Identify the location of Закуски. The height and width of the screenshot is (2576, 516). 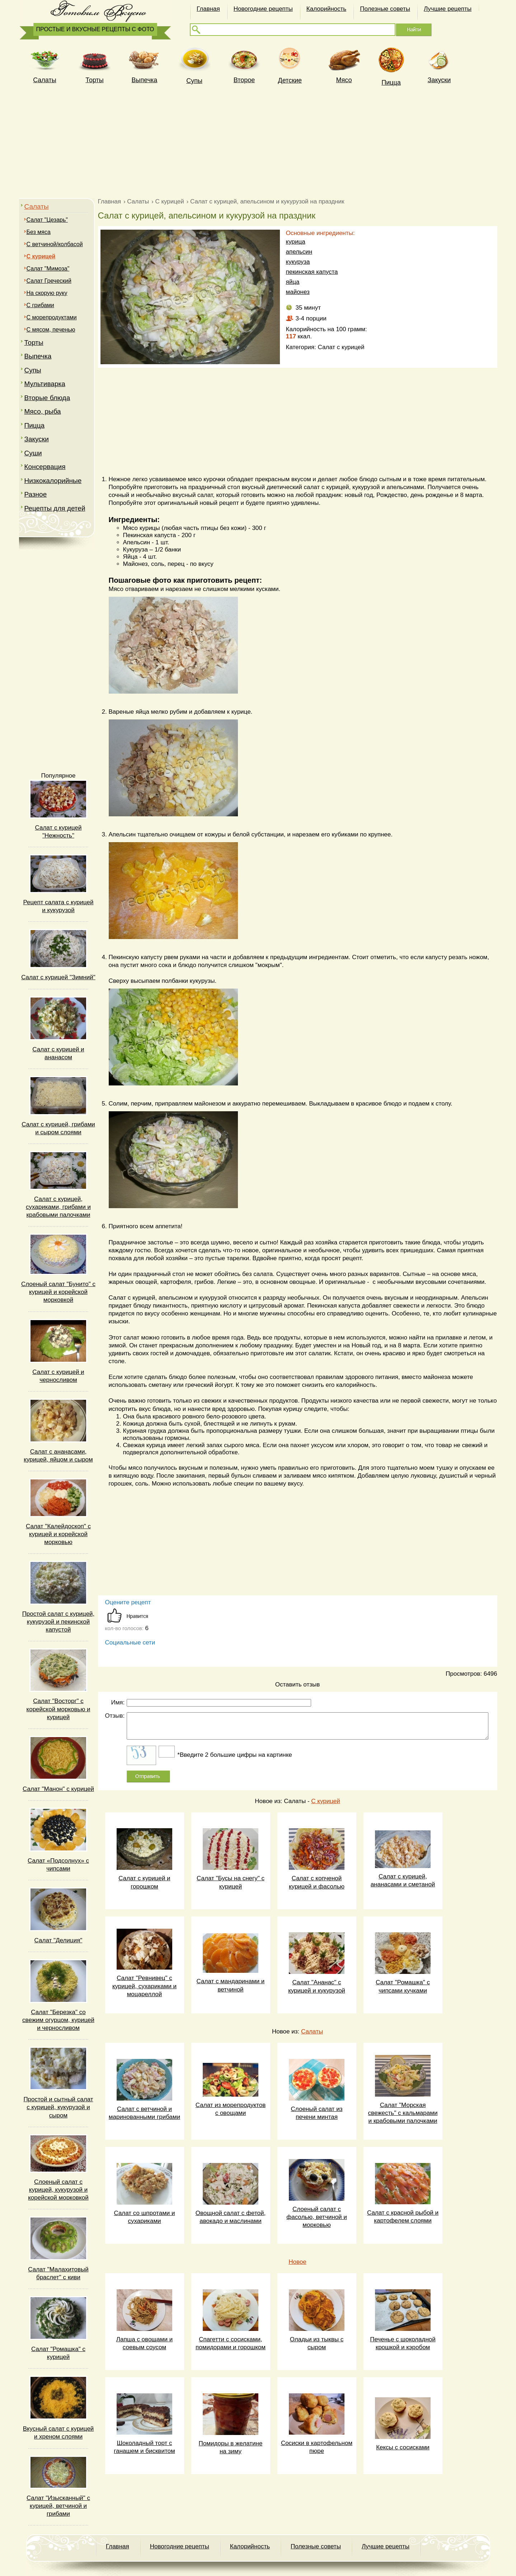
(439, 80).